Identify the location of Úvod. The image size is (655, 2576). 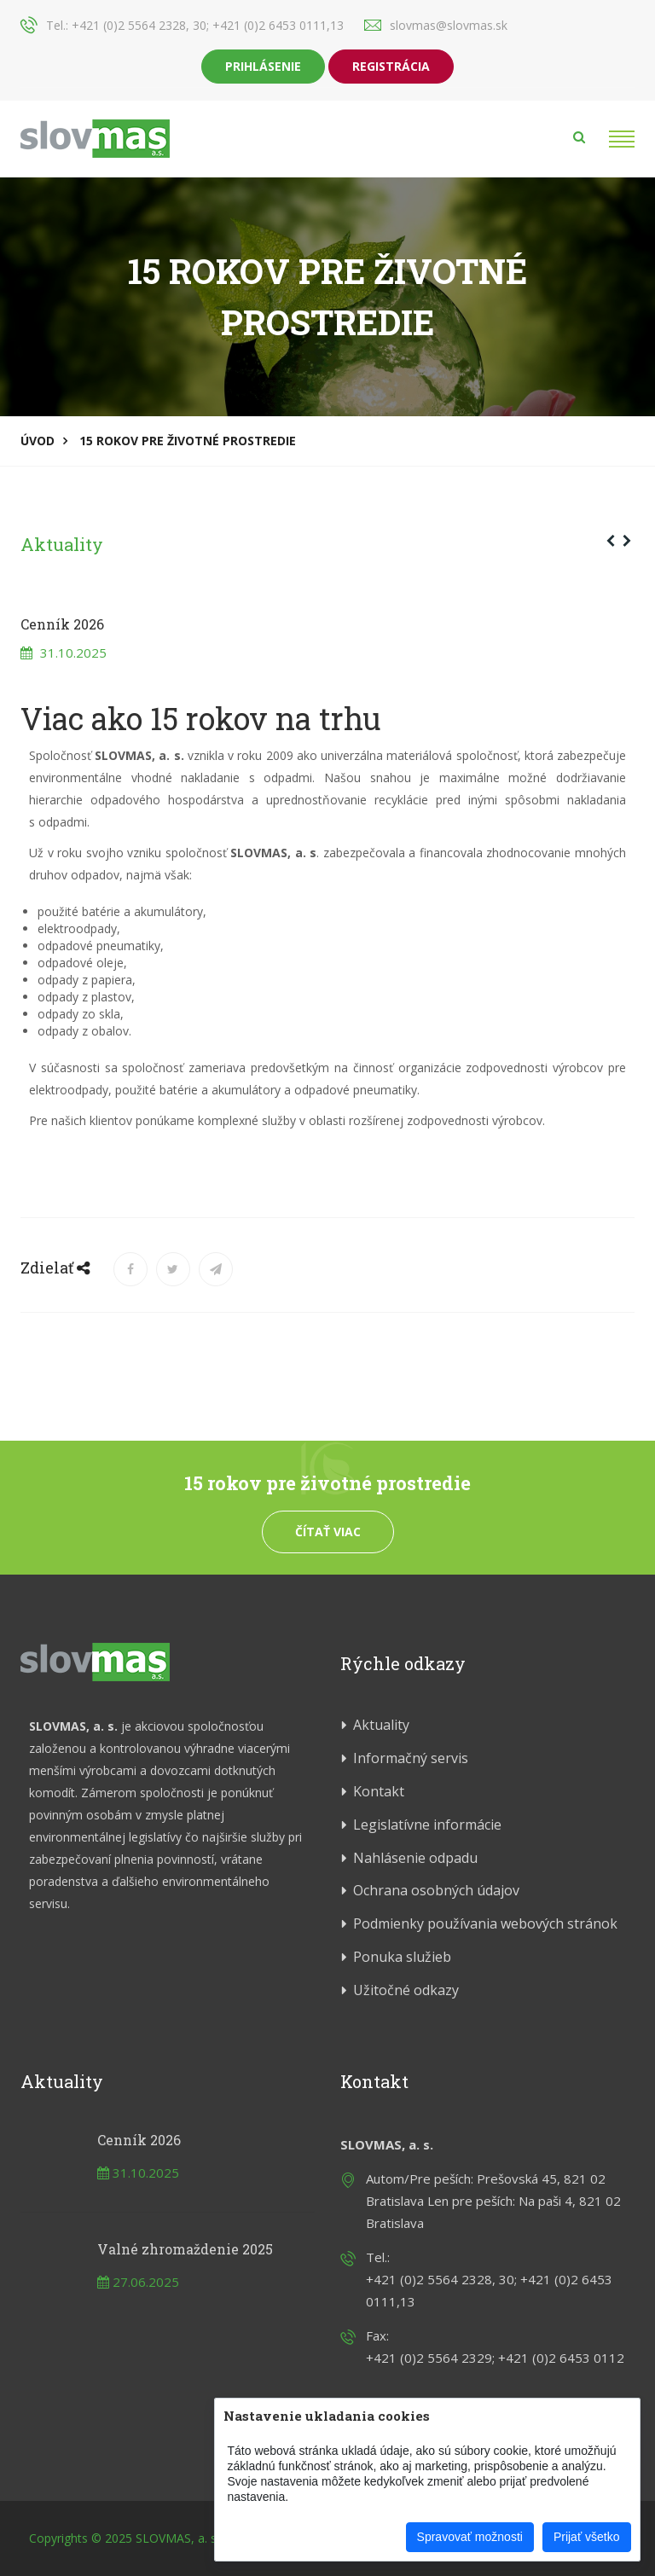
(37, 440).